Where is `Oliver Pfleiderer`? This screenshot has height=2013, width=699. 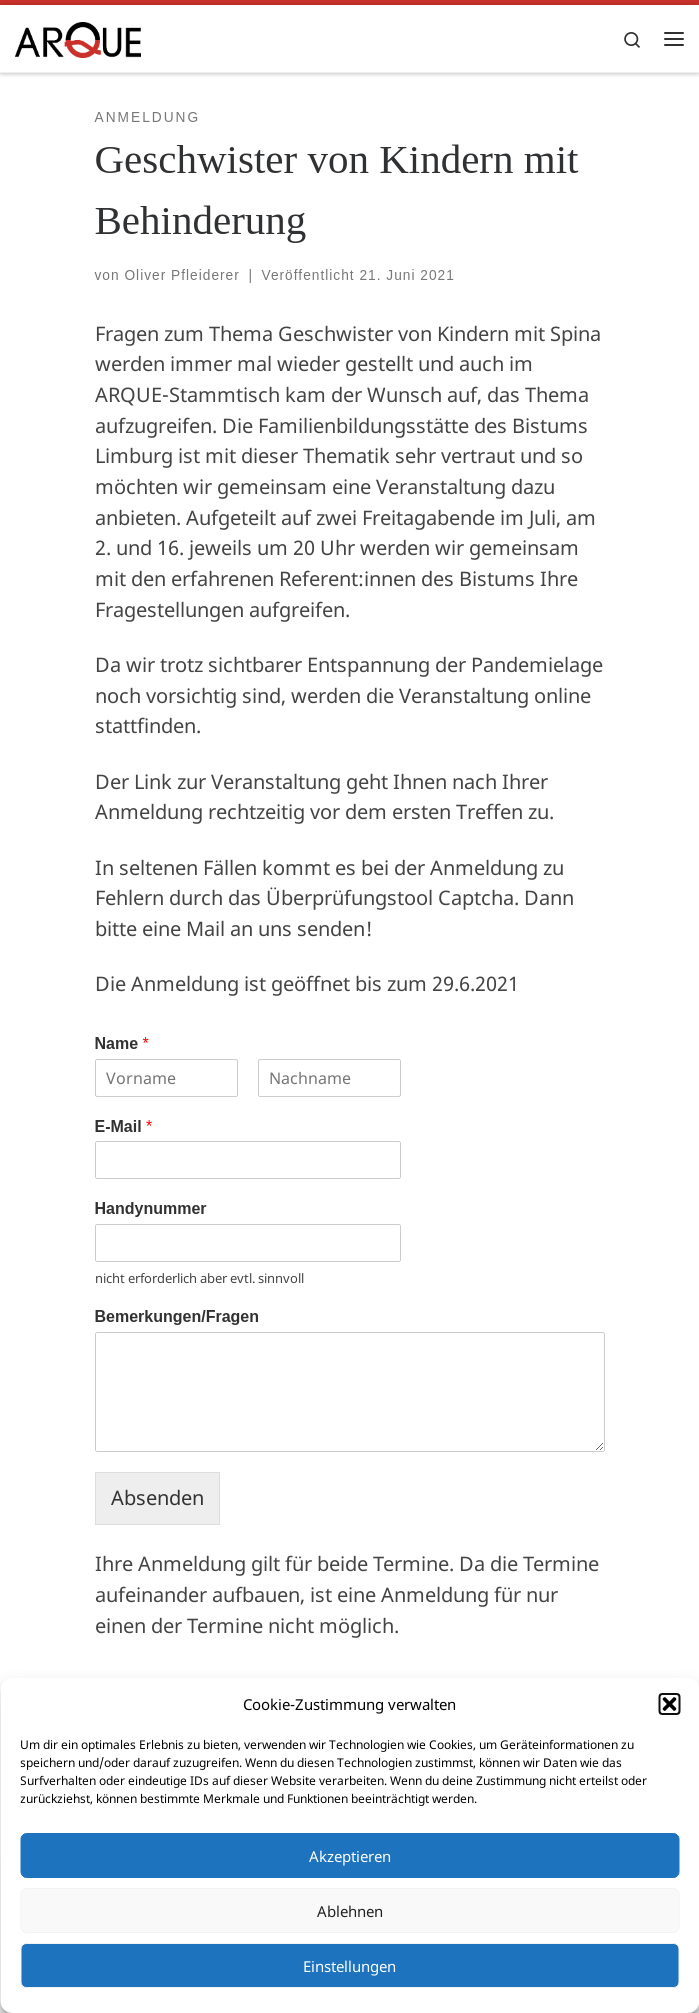
Oliver Pfleiderer is located at coordinates (181, 275).